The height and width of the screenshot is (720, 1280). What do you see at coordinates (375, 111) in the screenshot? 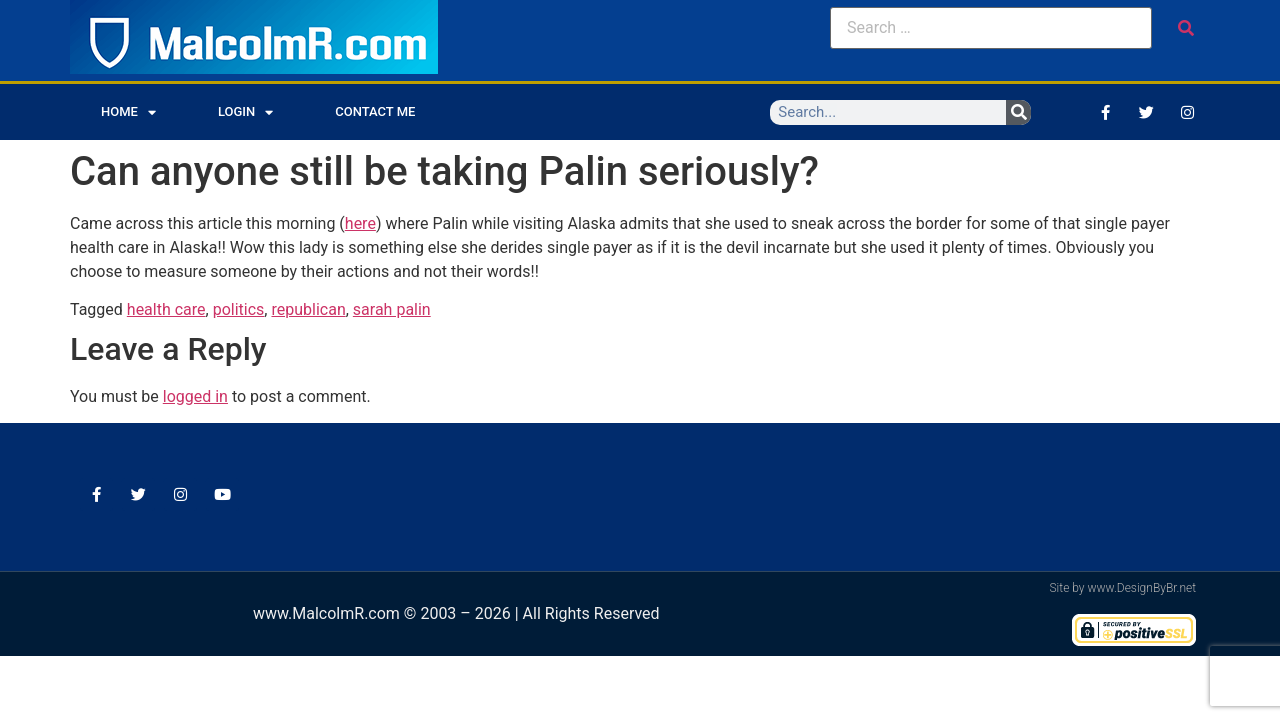
I see `Contact Me` at bounding box center [375, 111].